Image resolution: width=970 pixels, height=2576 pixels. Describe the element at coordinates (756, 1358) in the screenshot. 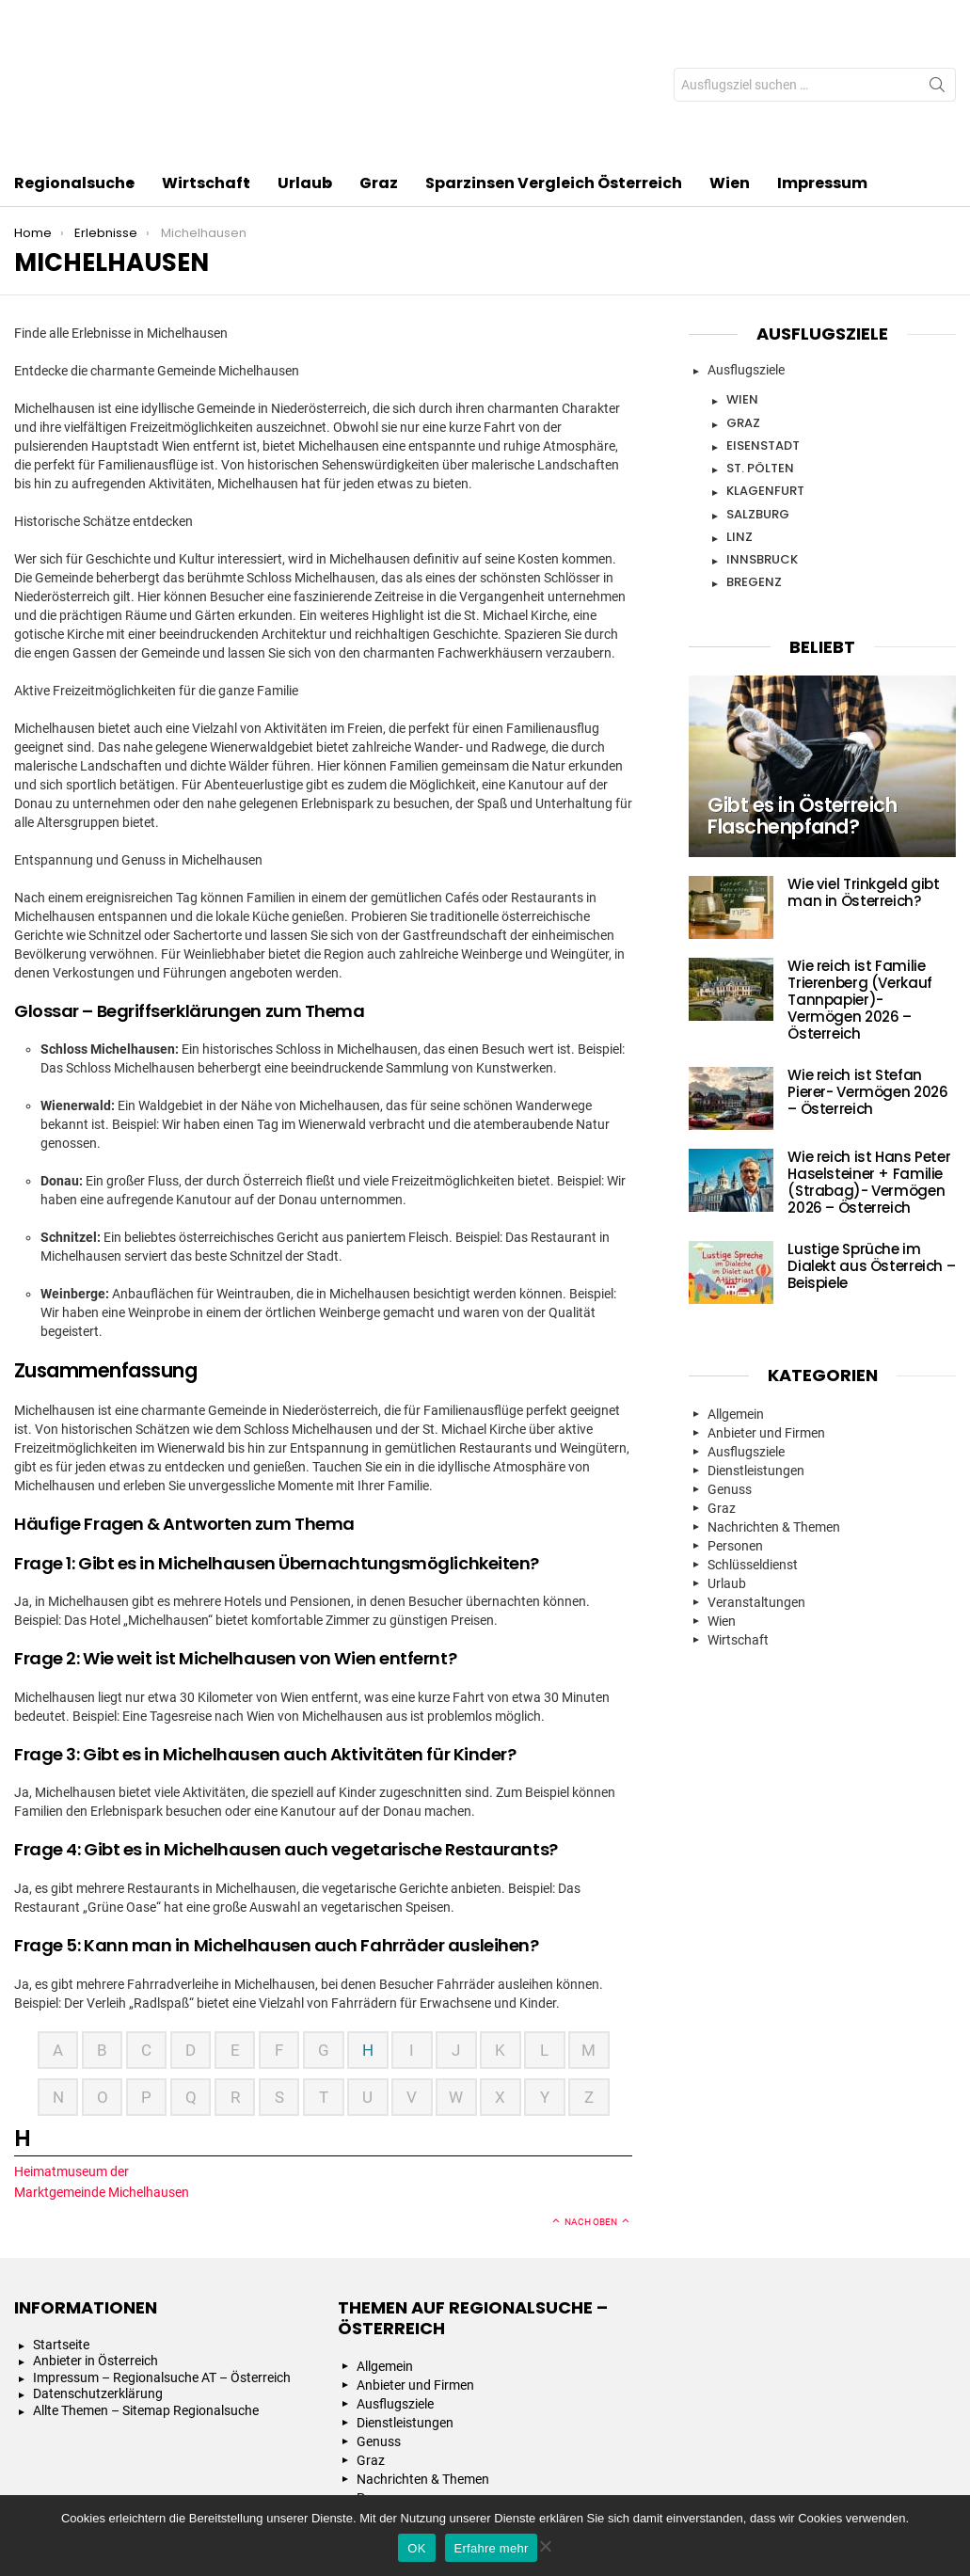

I see `Dienstleistungen` at that location.